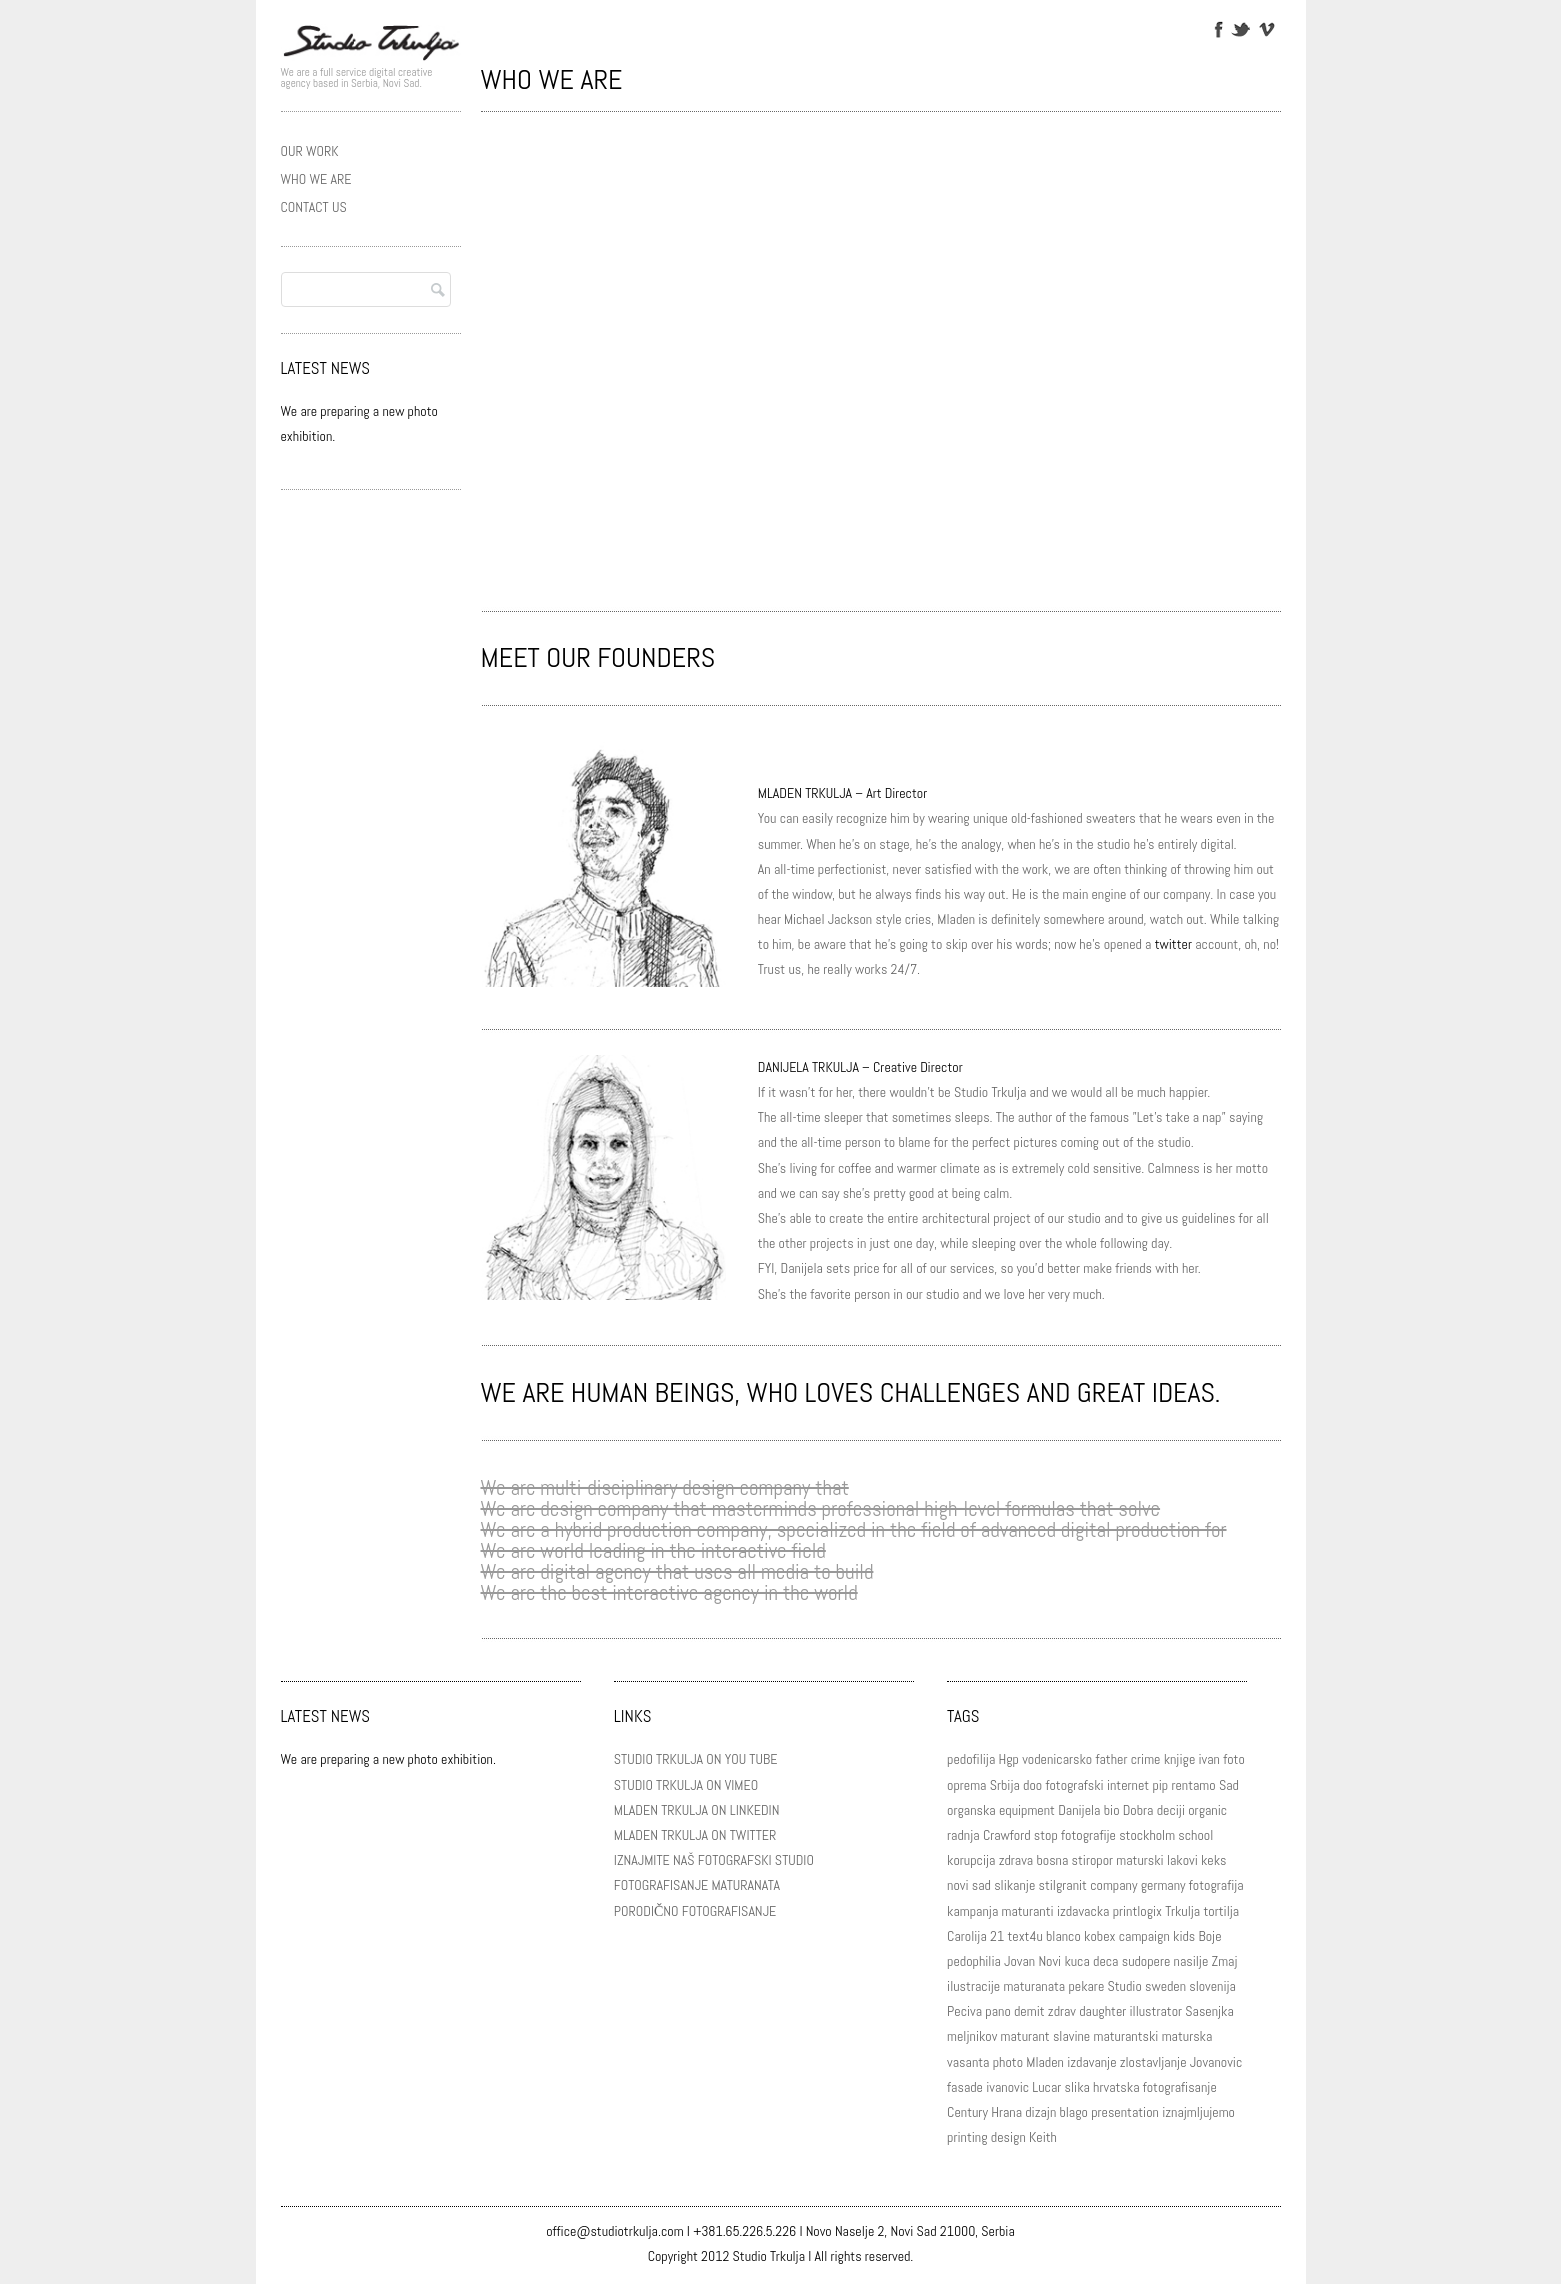 The image size is (1561, 2284). I want to click on zdrava, so click(1016, 1860).